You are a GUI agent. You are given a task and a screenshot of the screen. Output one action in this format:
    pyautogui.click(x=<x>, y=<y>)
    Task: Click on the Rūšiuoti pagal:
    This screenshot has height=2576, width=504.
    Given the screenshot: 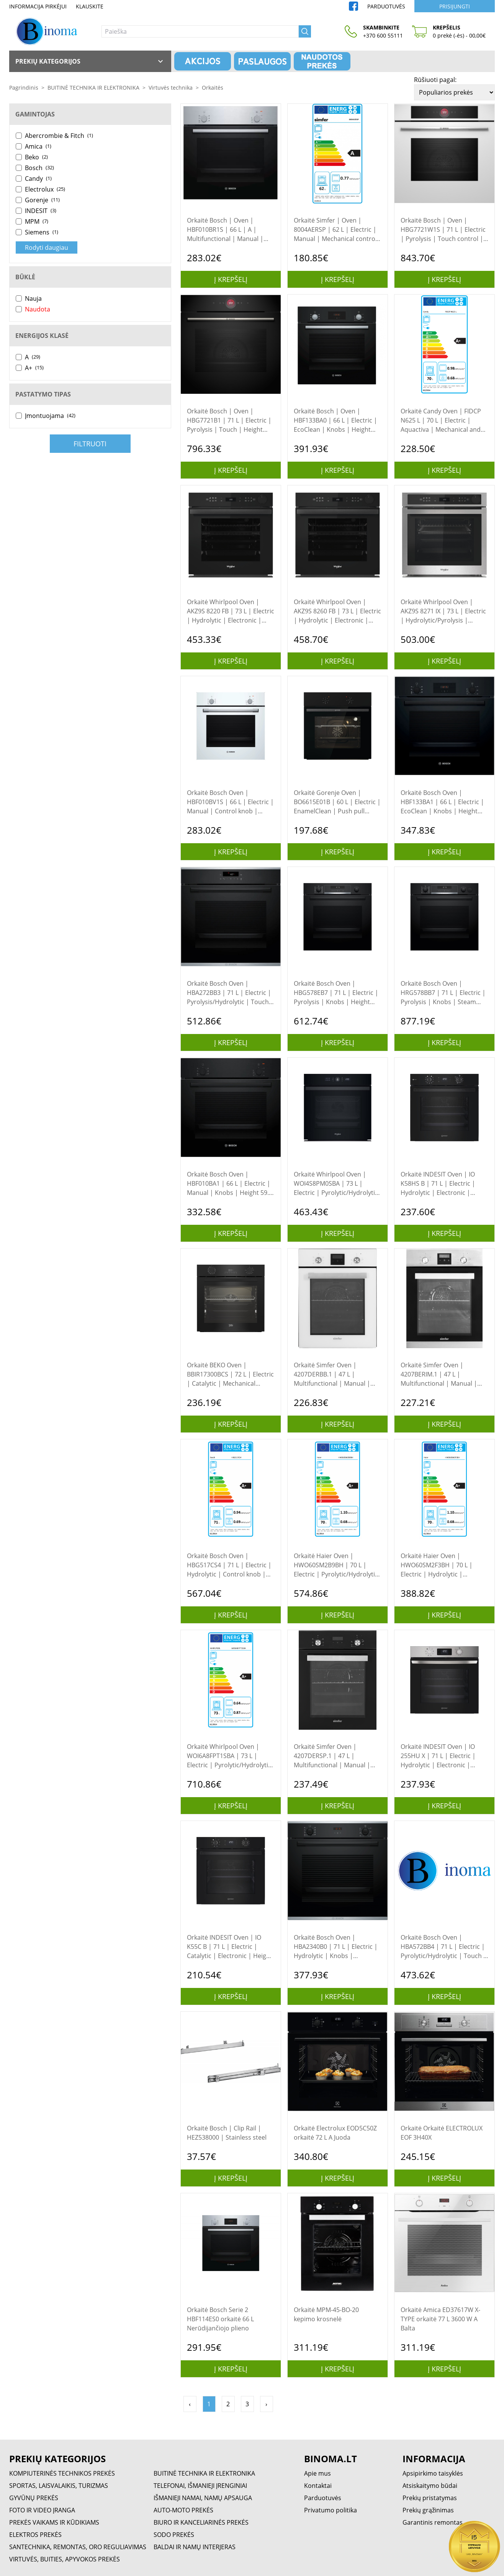 What is the action you would take?
    pyautogui.click(x=435, y=79)
    